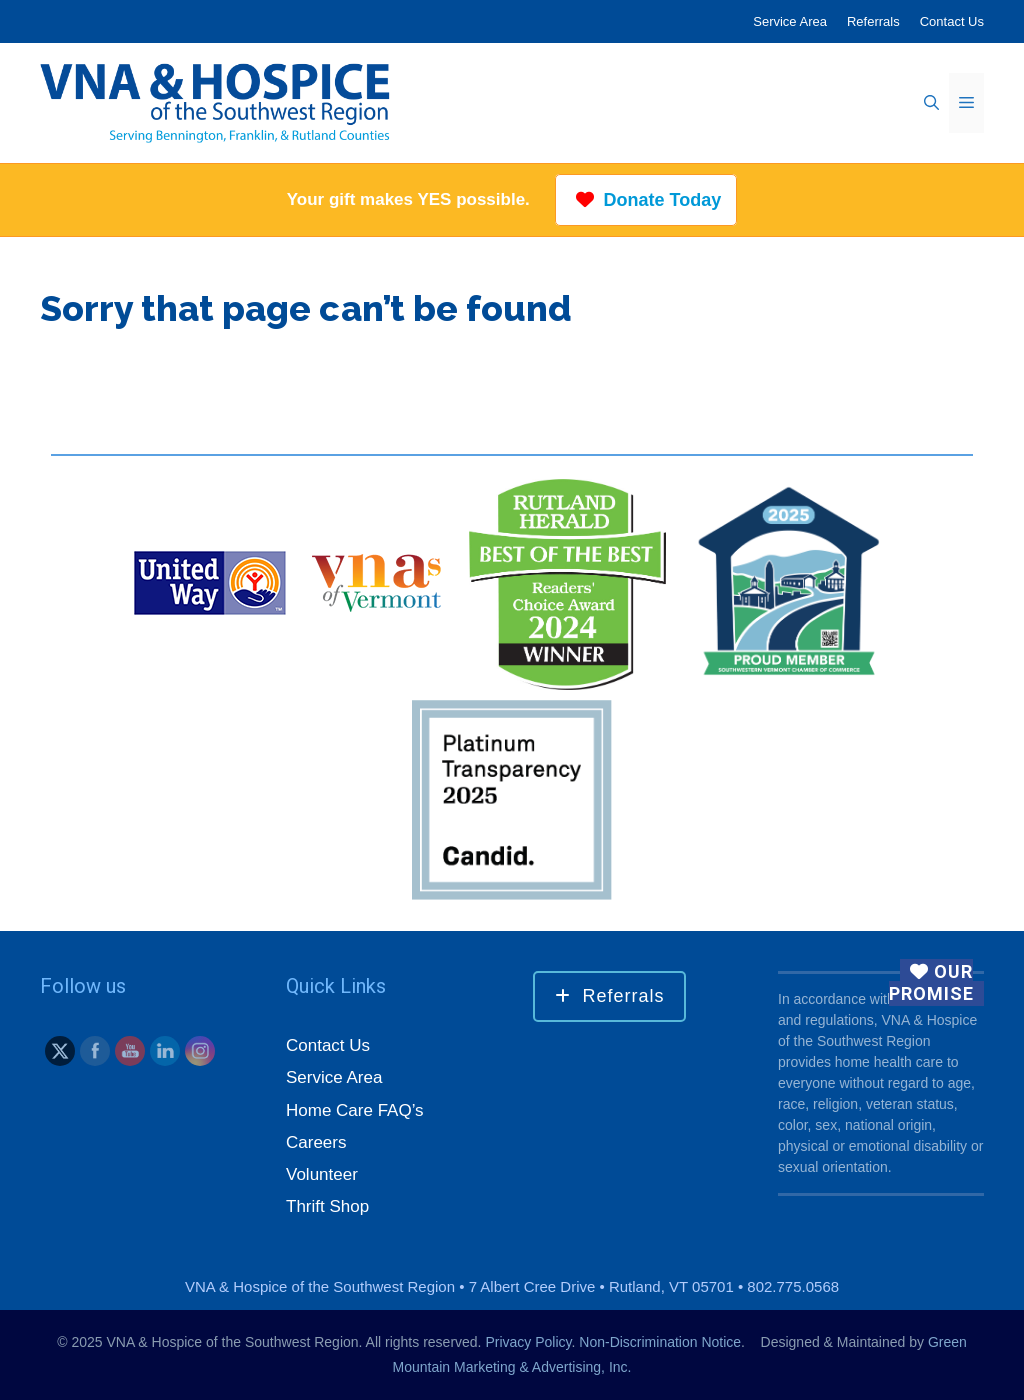 This screenshot has width=1024, height=1400. Describe the element at coordinates (327, 1206) in the screenshot. I see `Thrift Shop` at that location.